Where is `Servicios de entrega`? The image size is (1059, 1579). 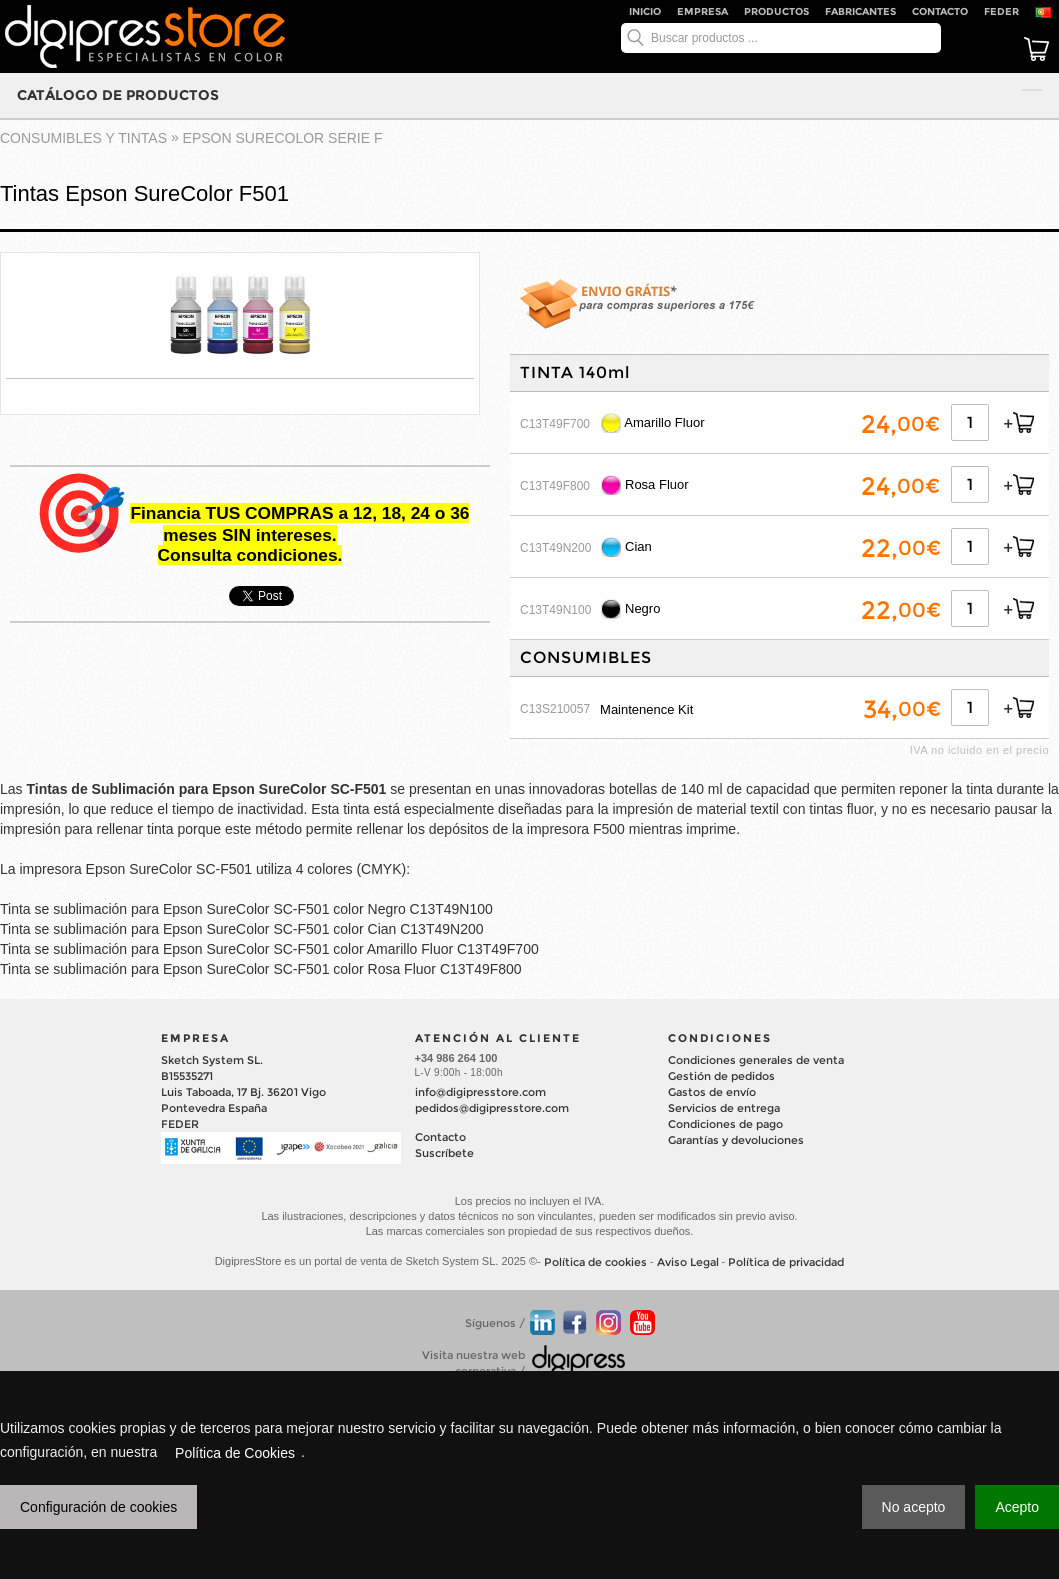 Servicios de entrega is located at coordinates (724, 1108).